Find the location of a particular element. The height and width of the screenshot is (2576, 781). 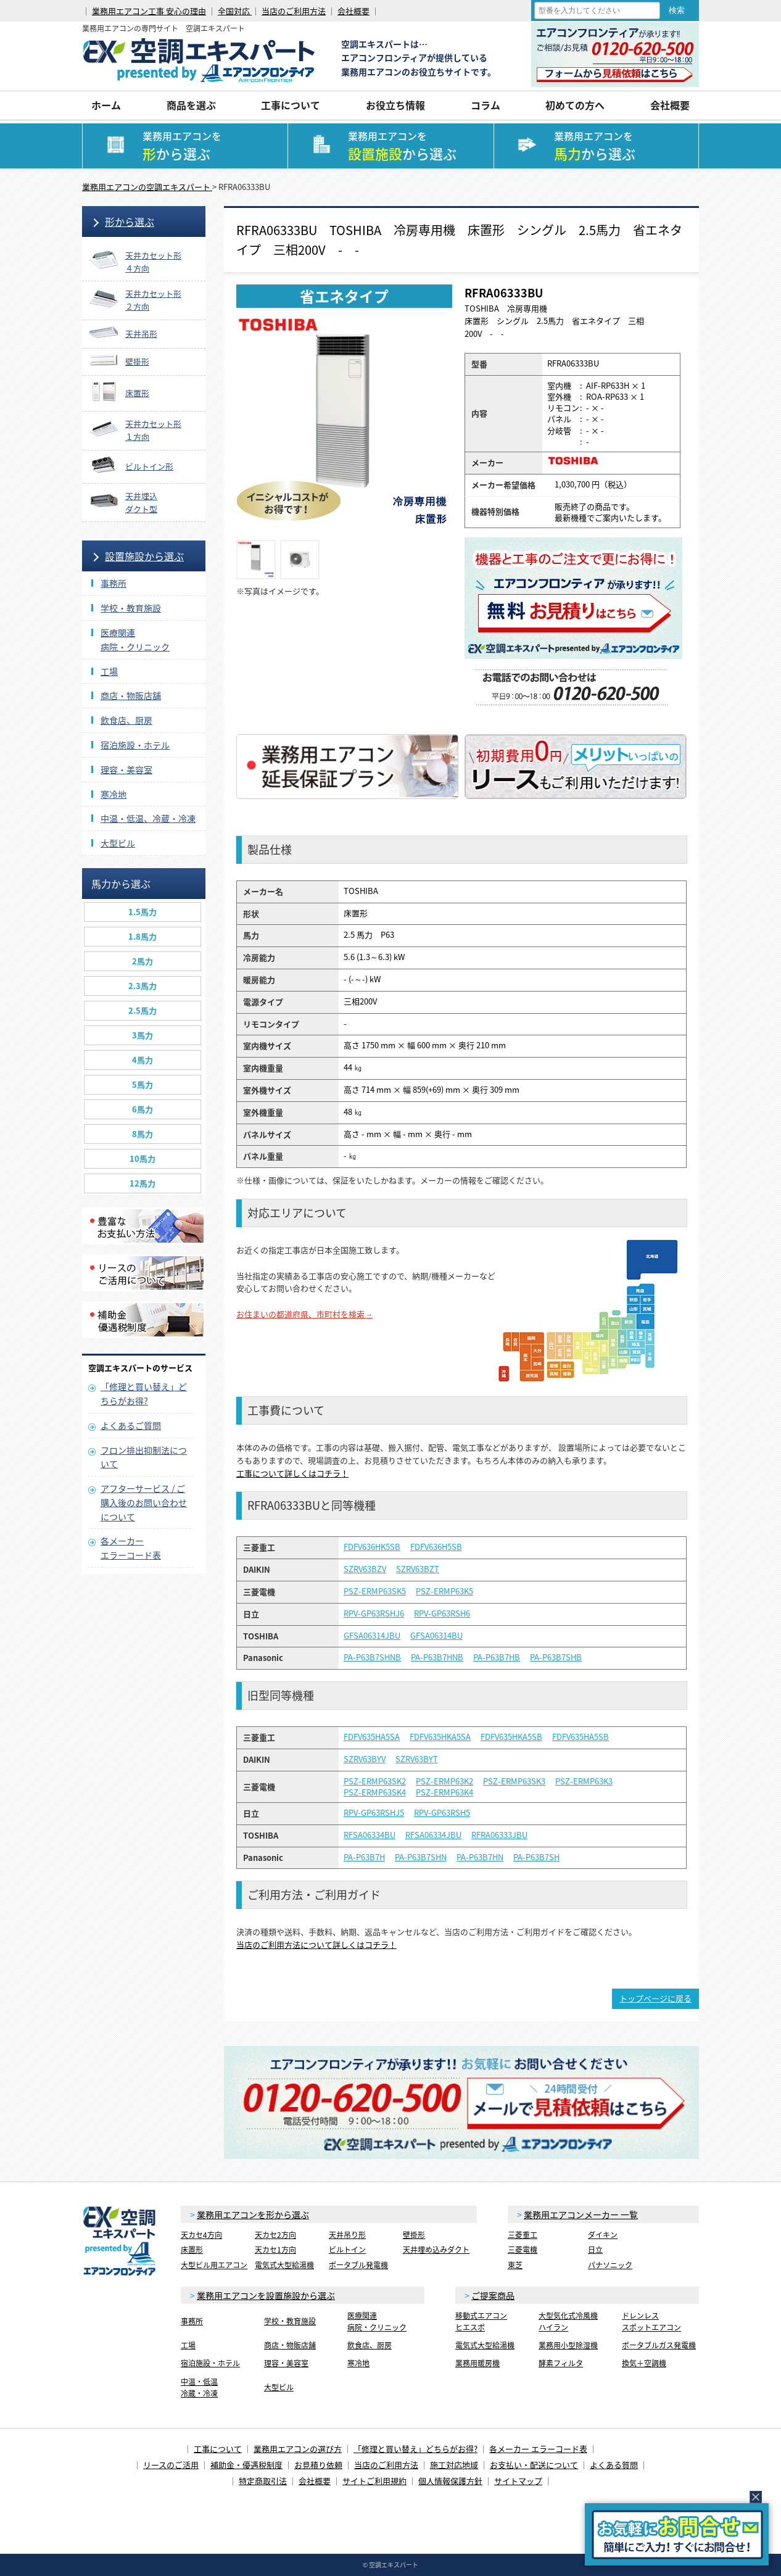

会社概要 is located at coordinates (353, 11).